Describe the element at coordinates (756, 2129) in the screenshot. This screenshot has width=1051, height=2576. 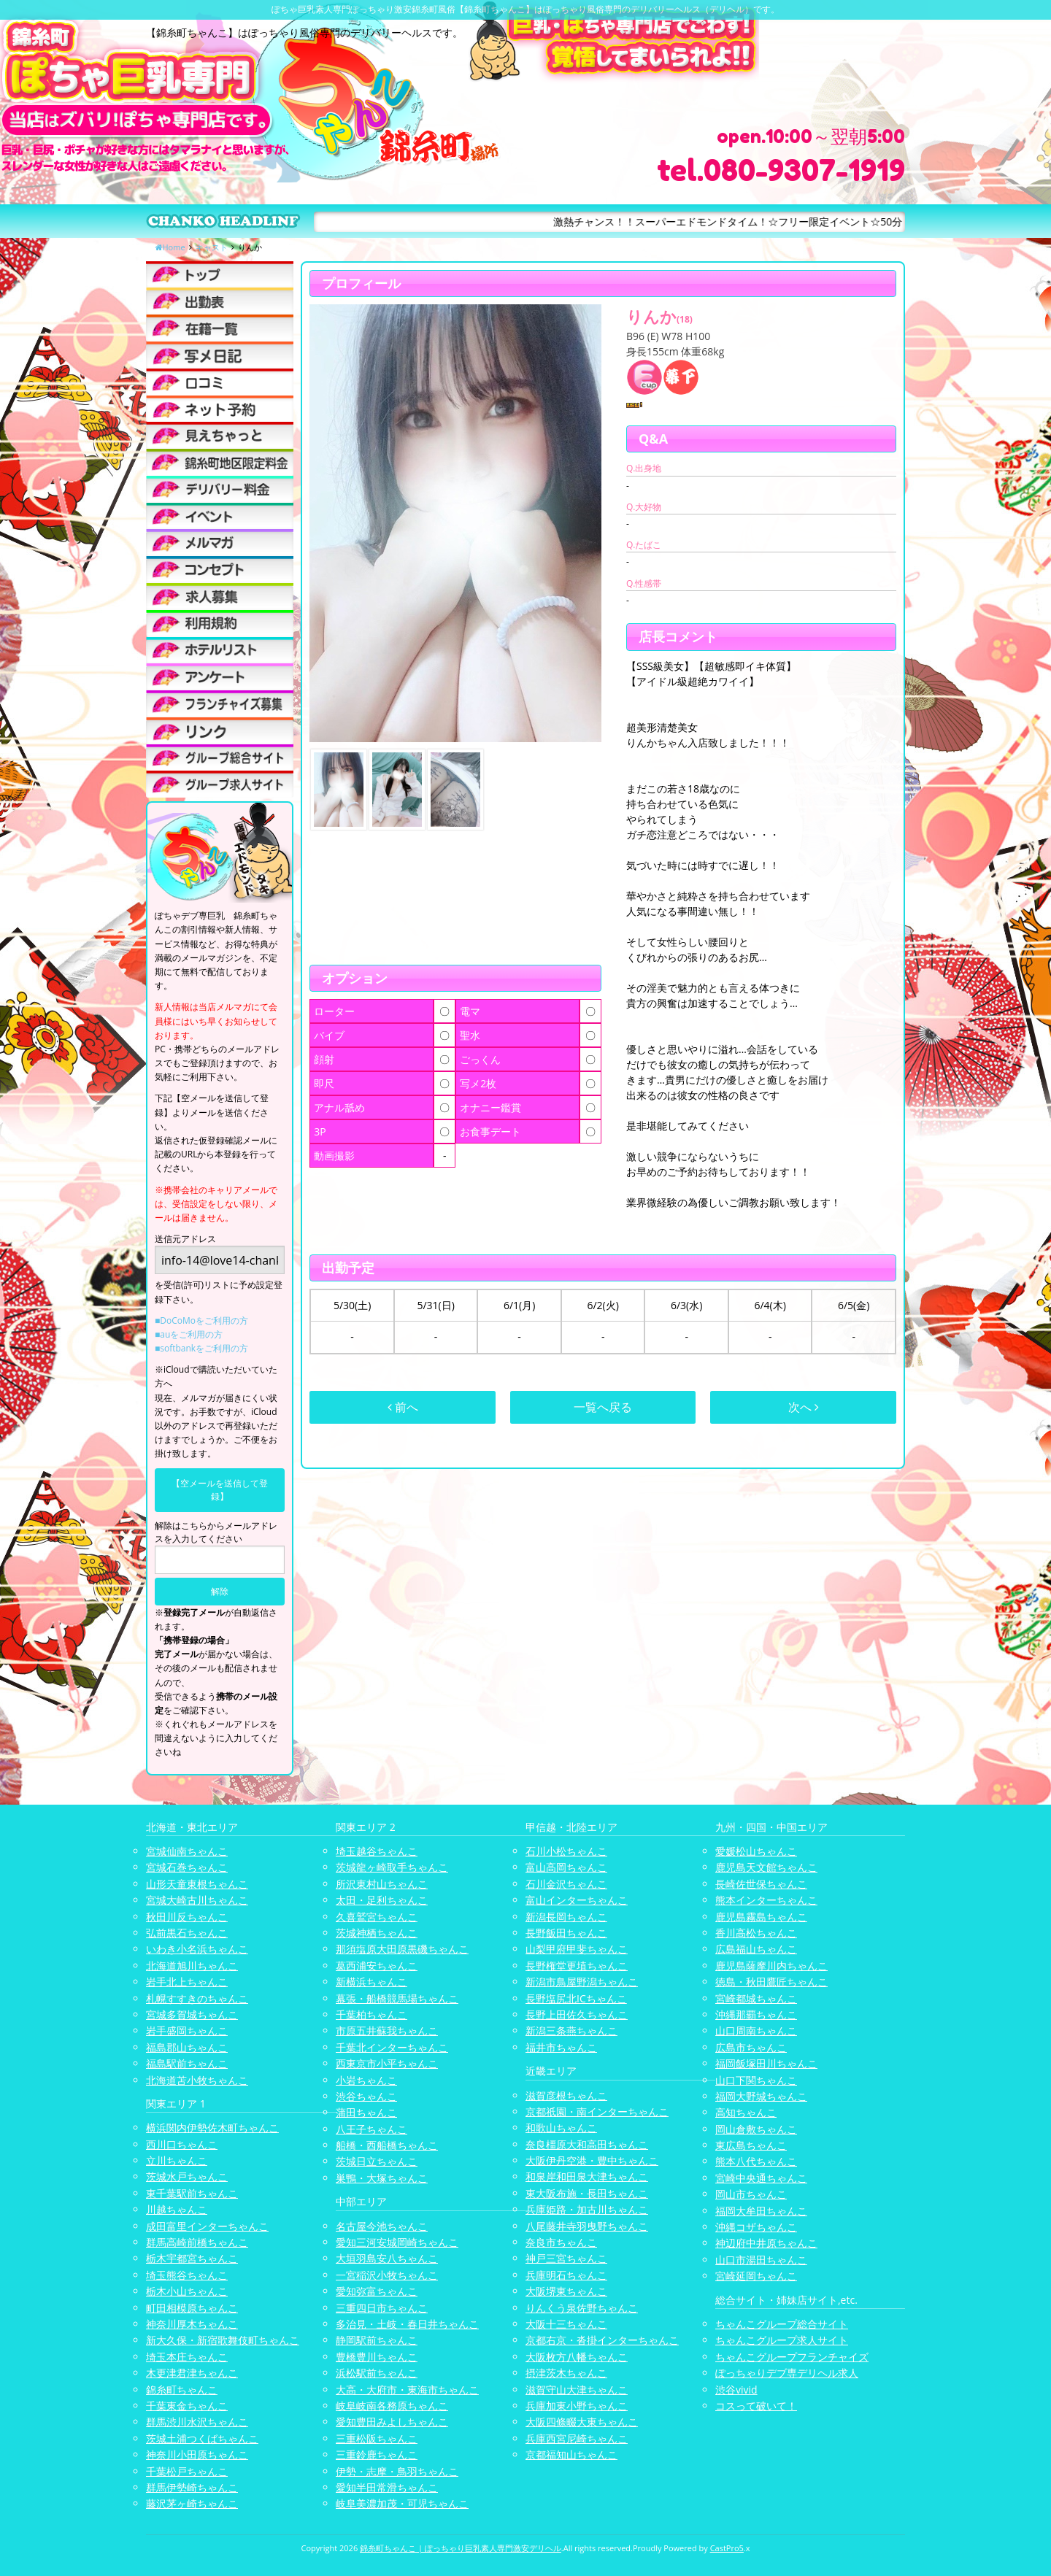
I see `岡山倉敷ちゃんこ` at that location.